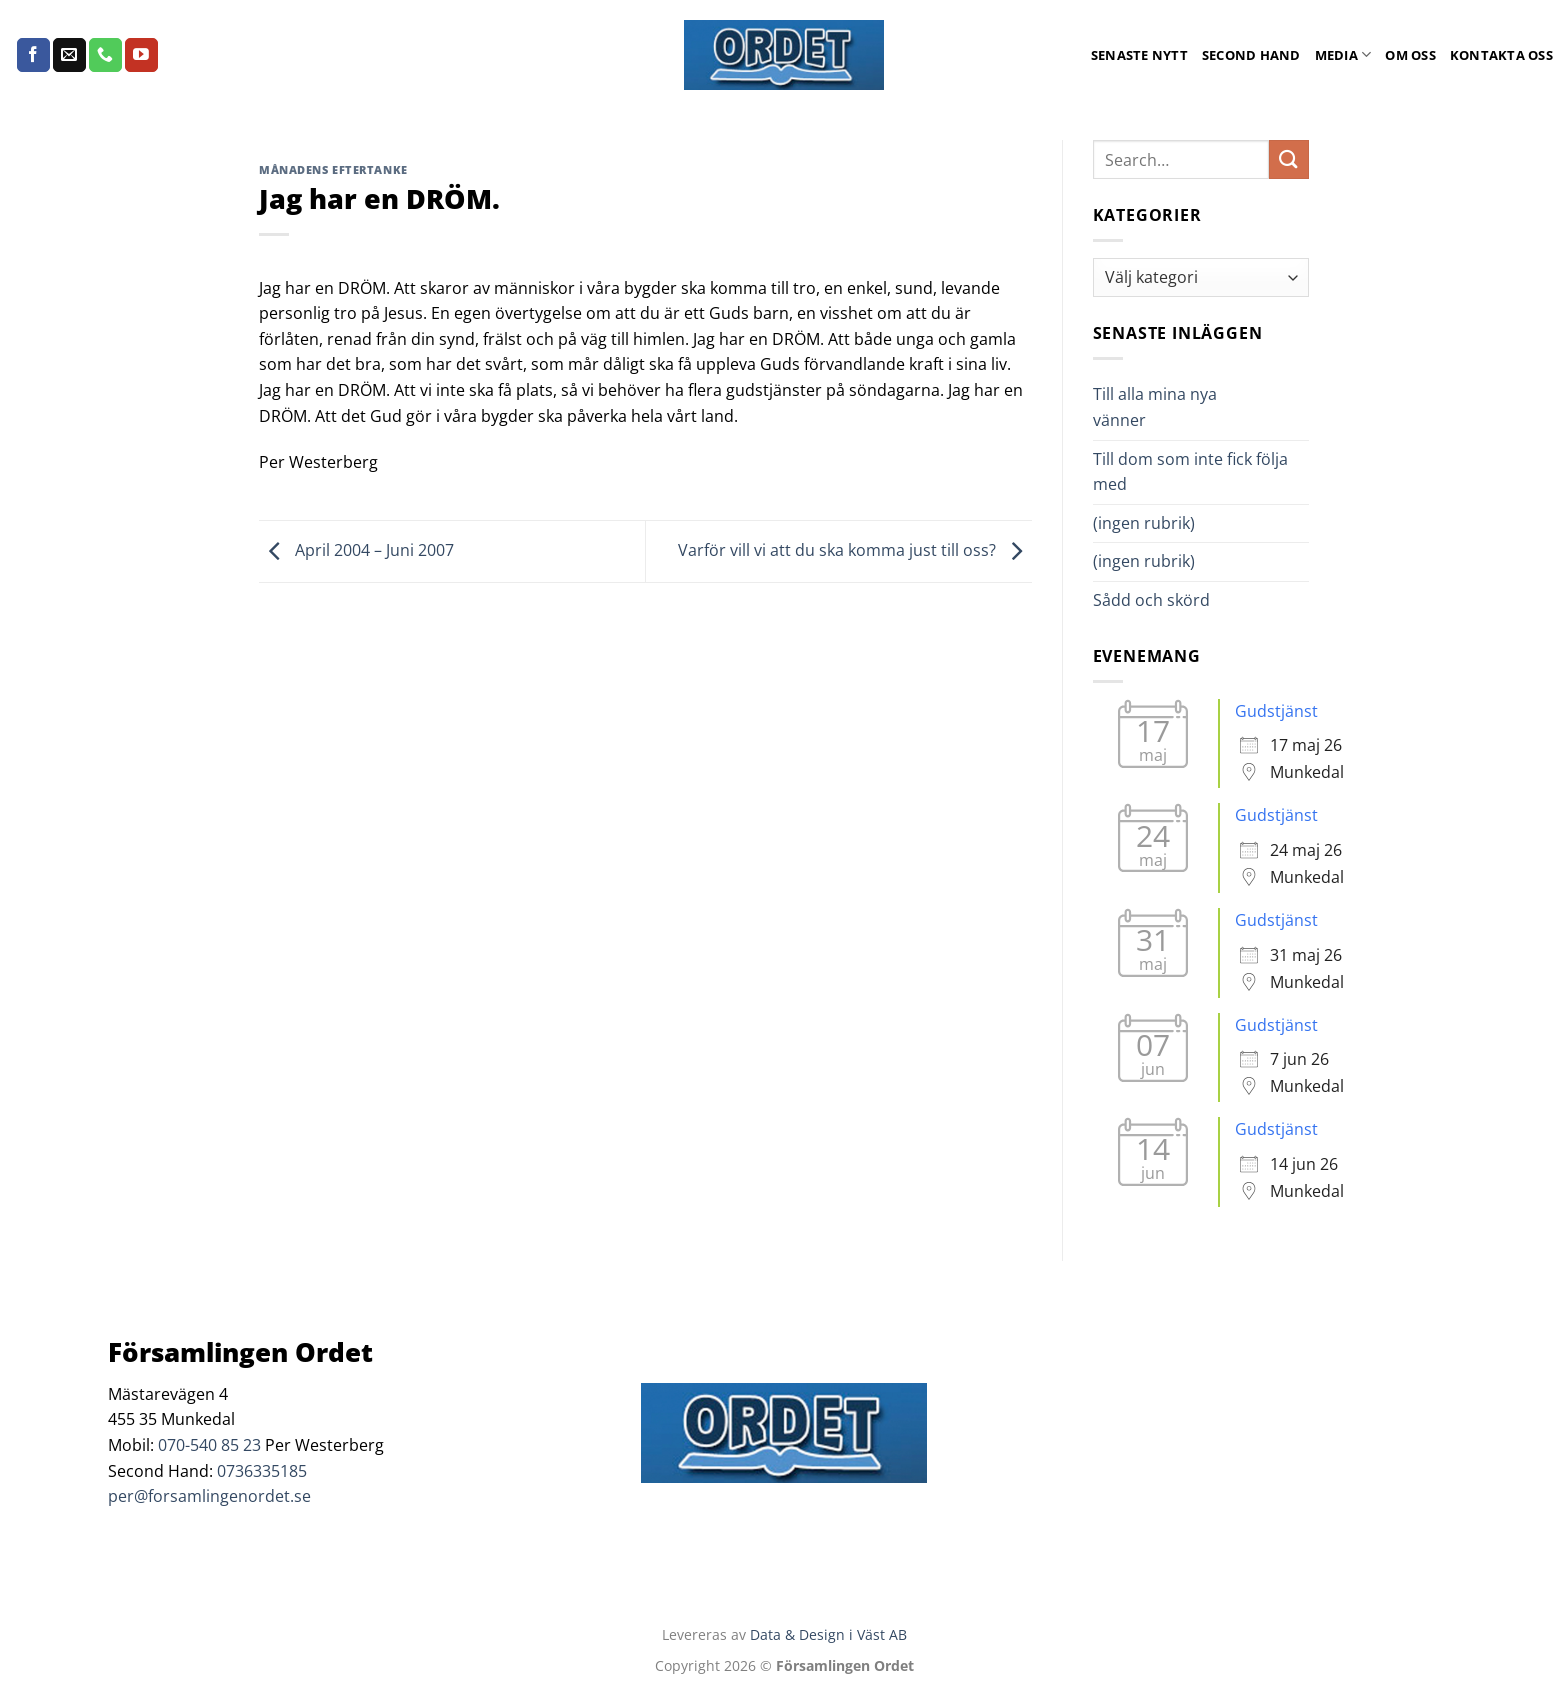 This screenshot has width=1568, height=1692. What do you see at coordinates (141, 55) in the screenshot?
I see `[Follow on YouTube]` at bounding box center [141, 55].